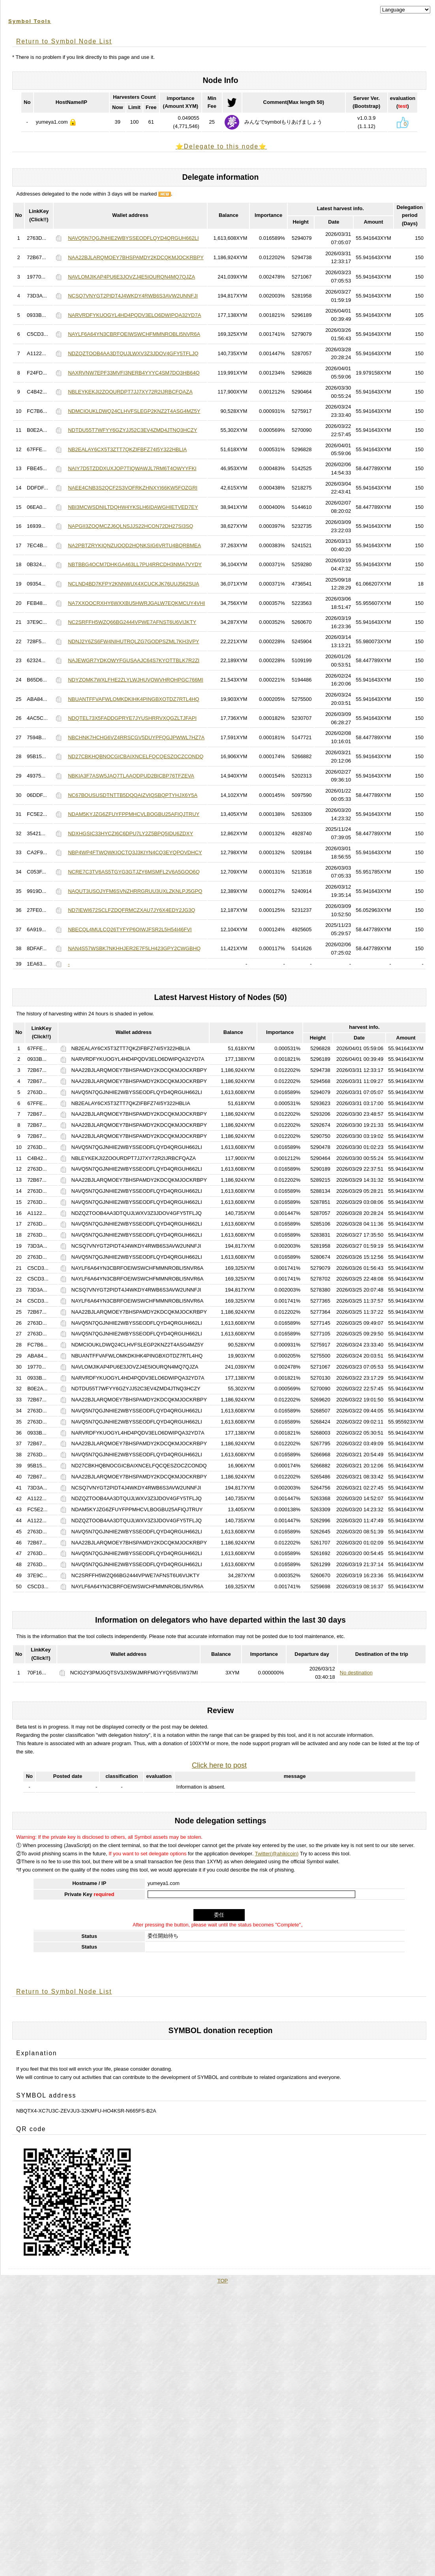 The height and width of the screenshot is (2576, 435). What do you see at coordinates (133, 584) in the screenshot?
I see `NCLND4BD7KFPY2KNNWUX4XCUCKJK76UUJ562SUA` at bounding box center [133, 584].